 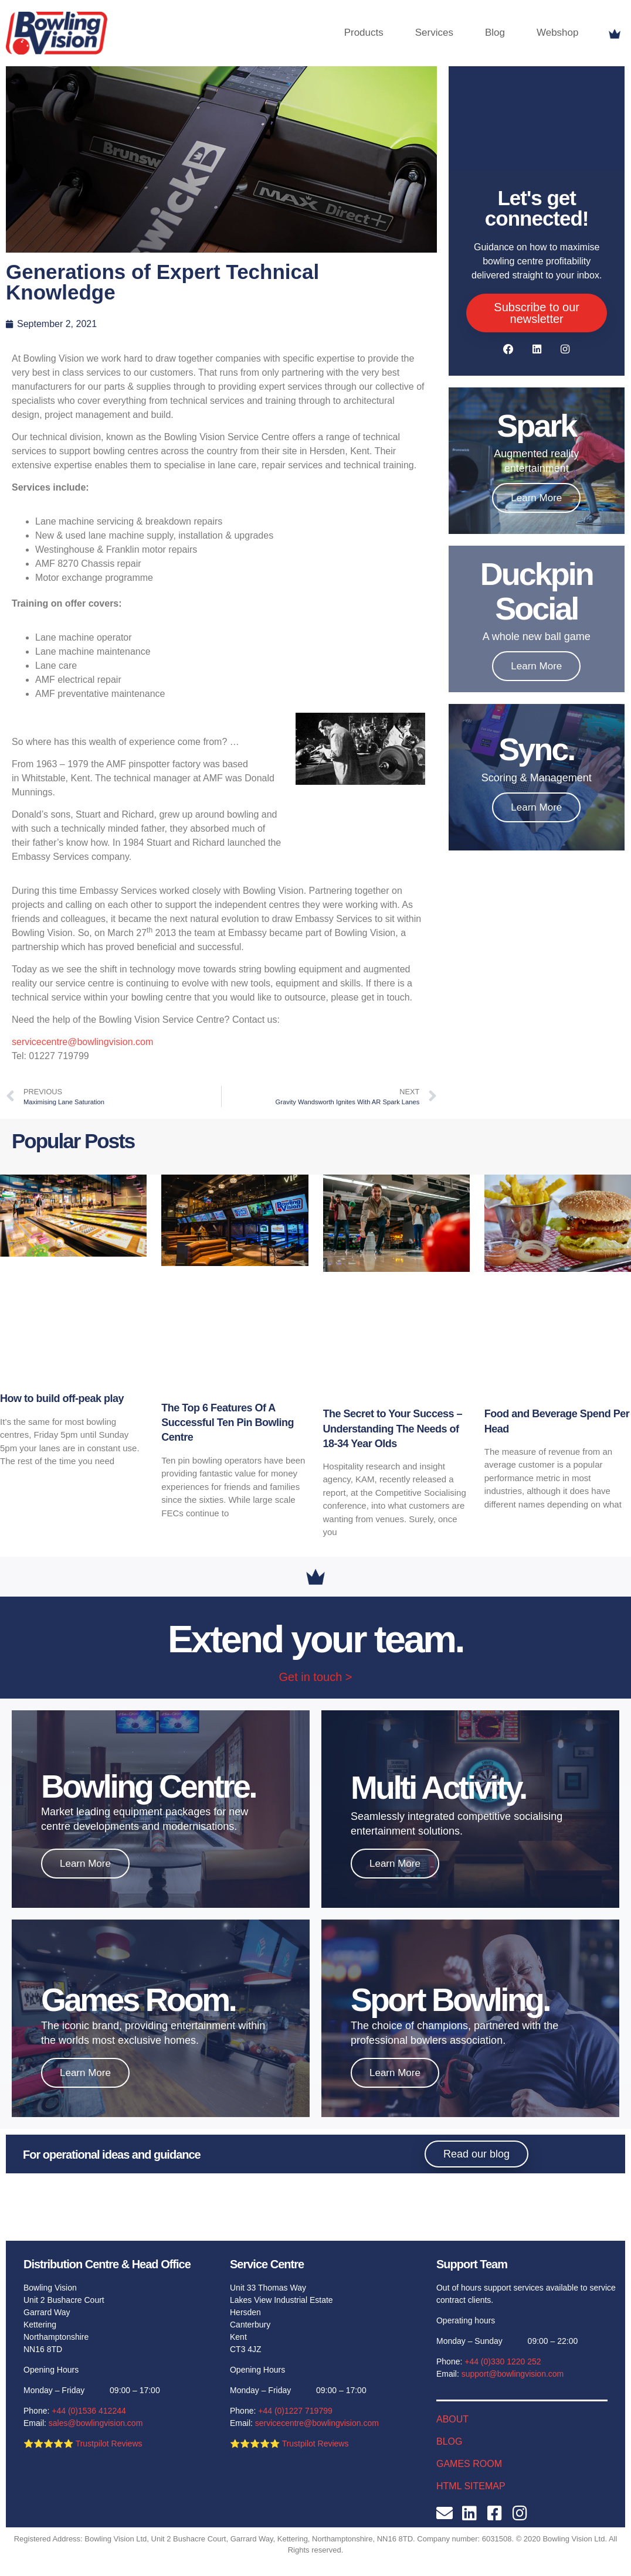 I want to click on sales@bowlingvision.com, so click(x=96, y=2423).